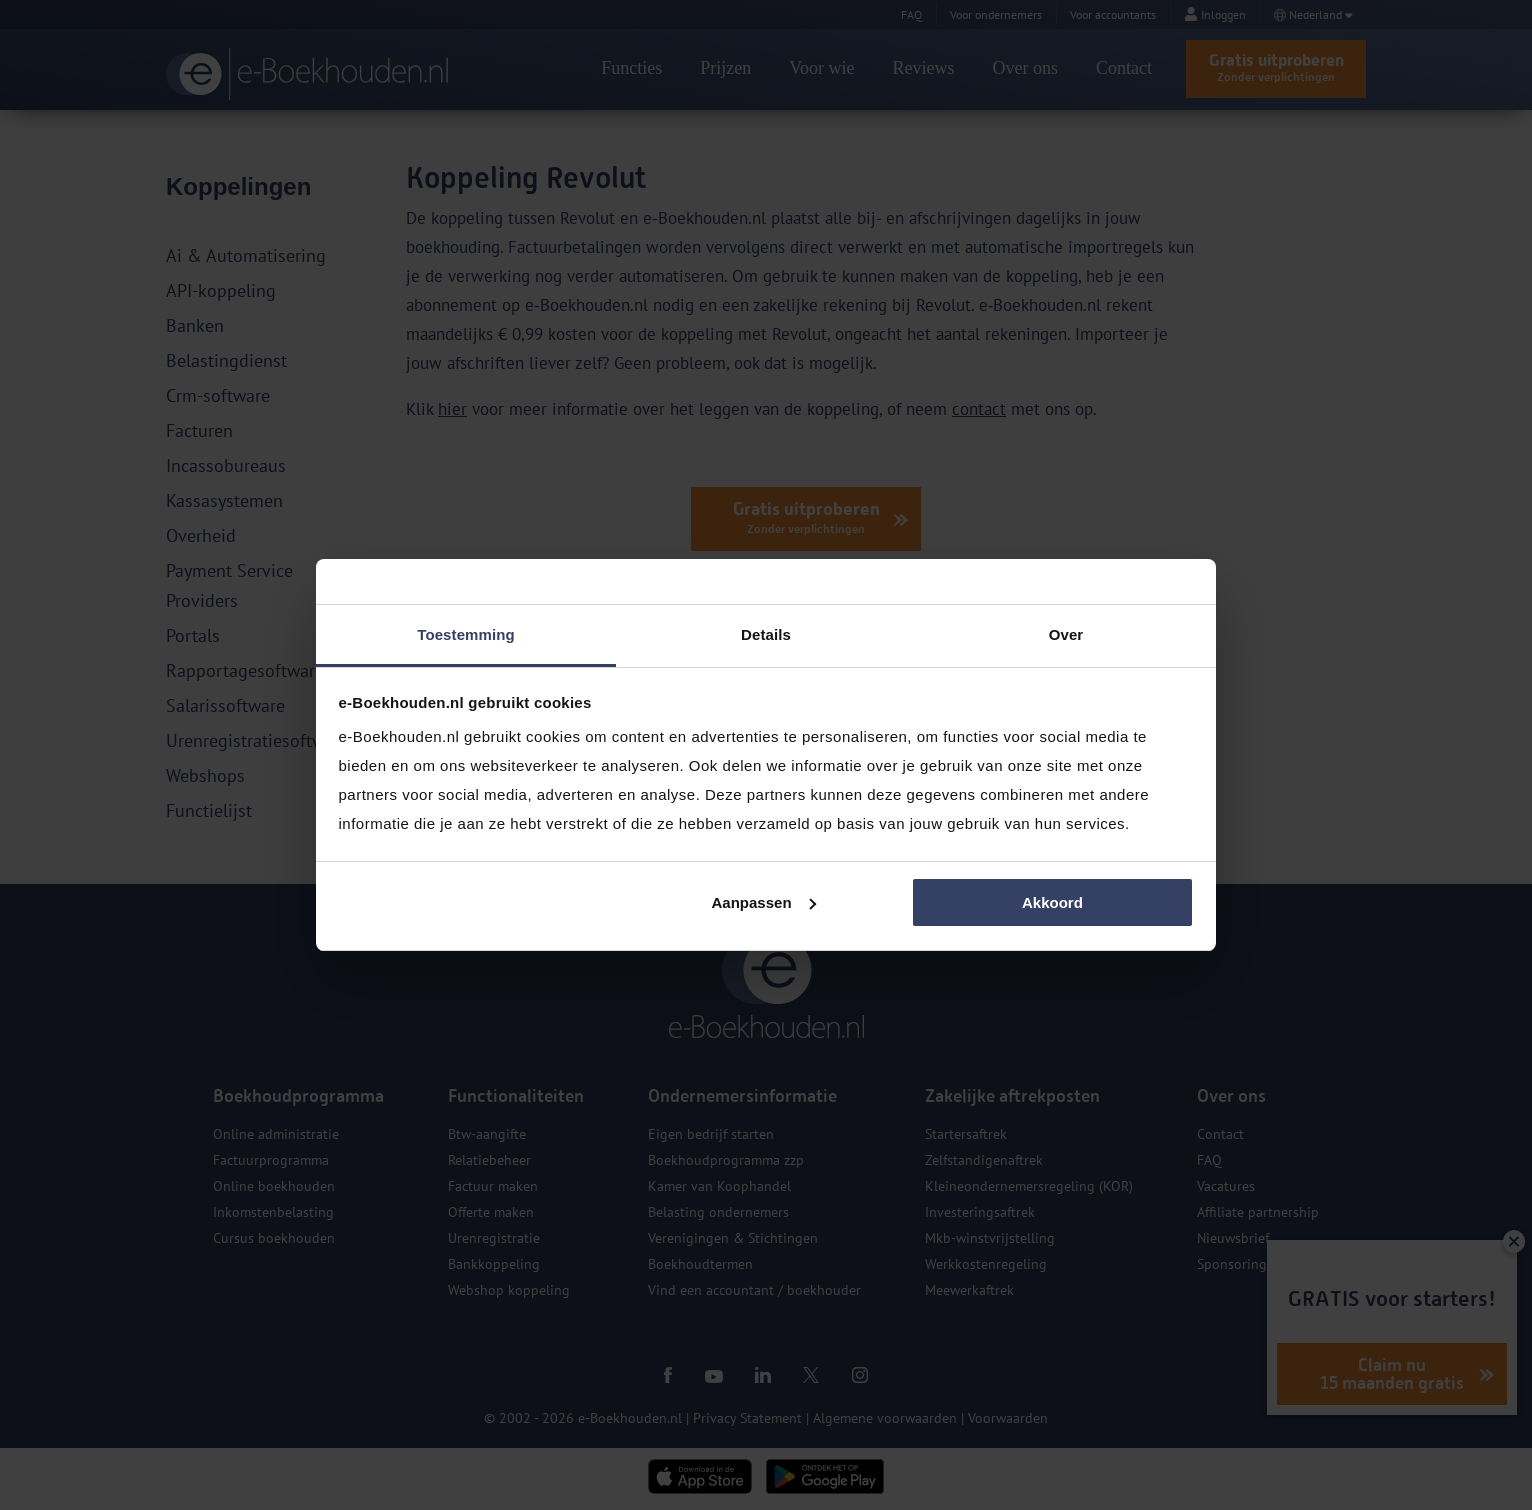 The width and height of the screenshot is (1532, 1510). What do you see at coordinates (764, 902) in the screenshot?
I see `Aanpassen` at bounding box center [764, 902].